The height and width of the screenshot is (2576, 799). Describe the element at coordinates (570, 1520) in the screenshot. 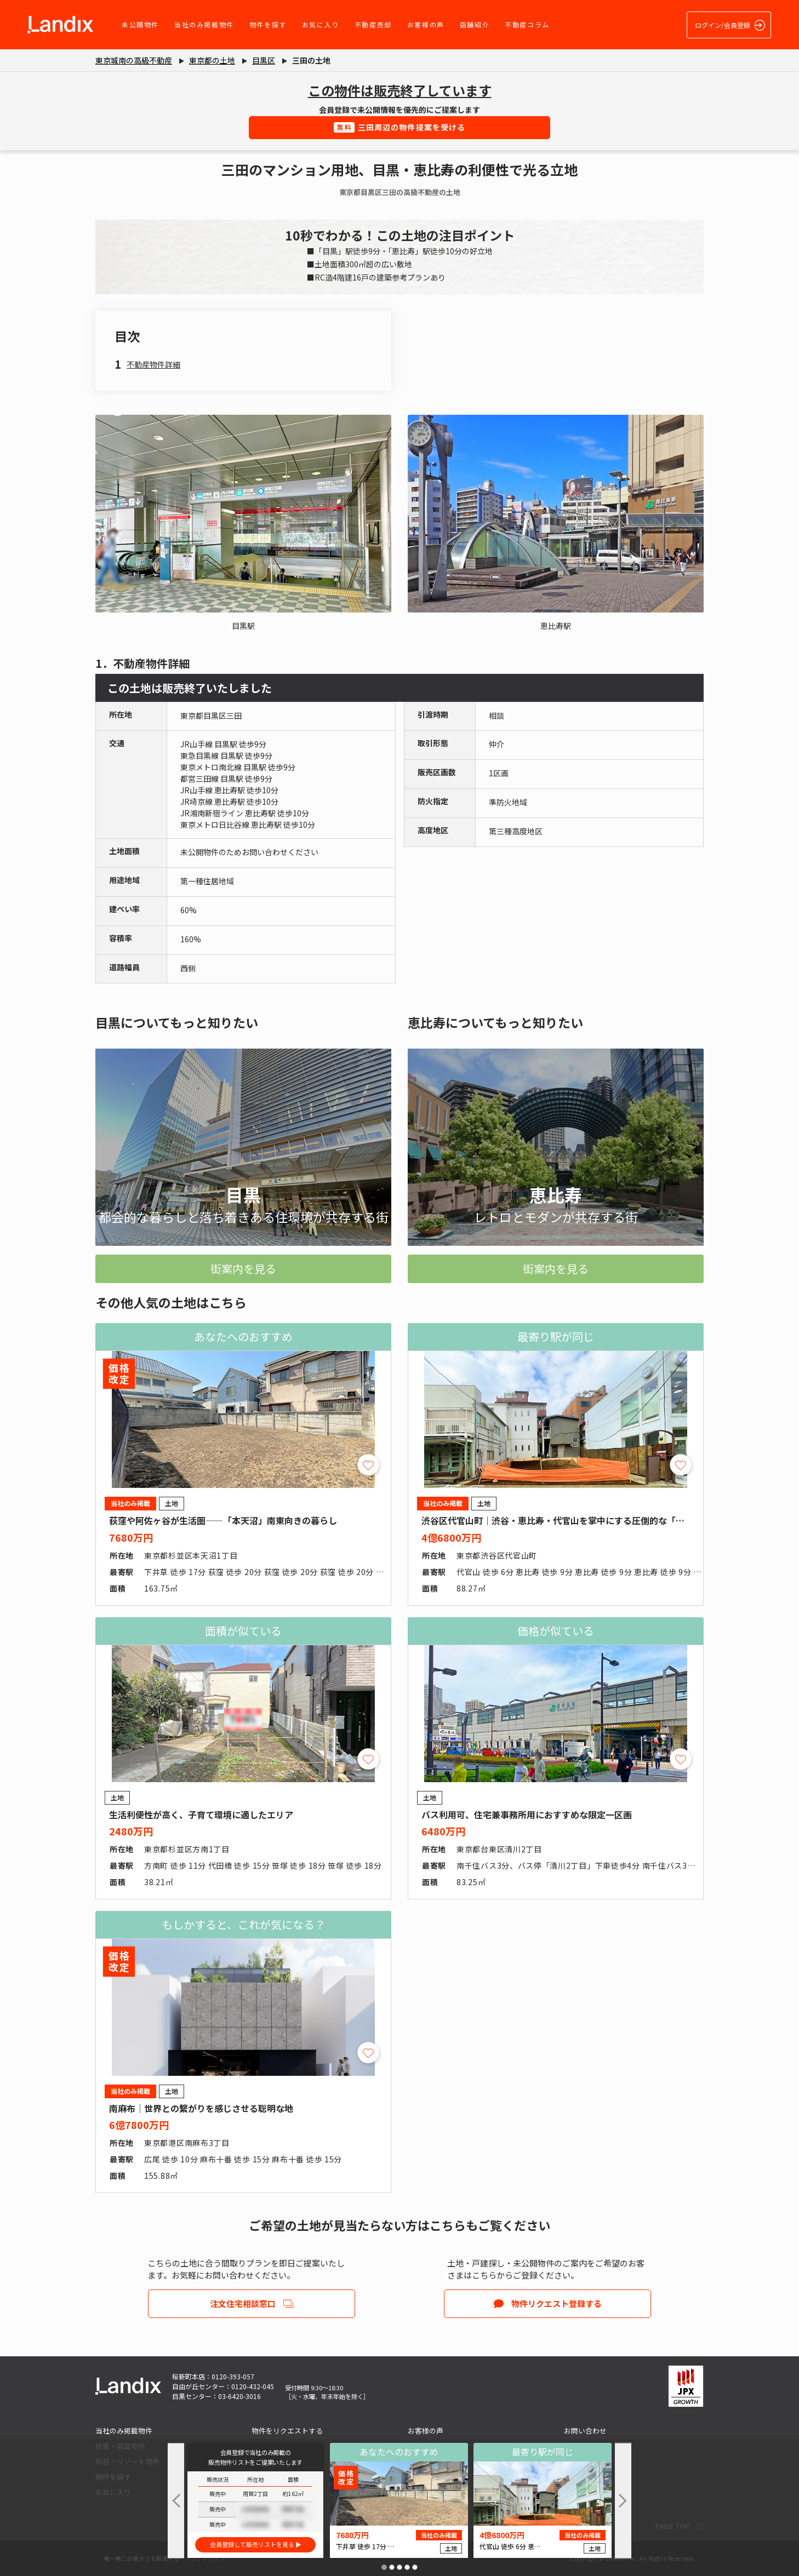

I see `渋谷区代官山町｜渋谷・恵比寿・代官山を掌中にする圧倒的な「職住近接」` at that location.